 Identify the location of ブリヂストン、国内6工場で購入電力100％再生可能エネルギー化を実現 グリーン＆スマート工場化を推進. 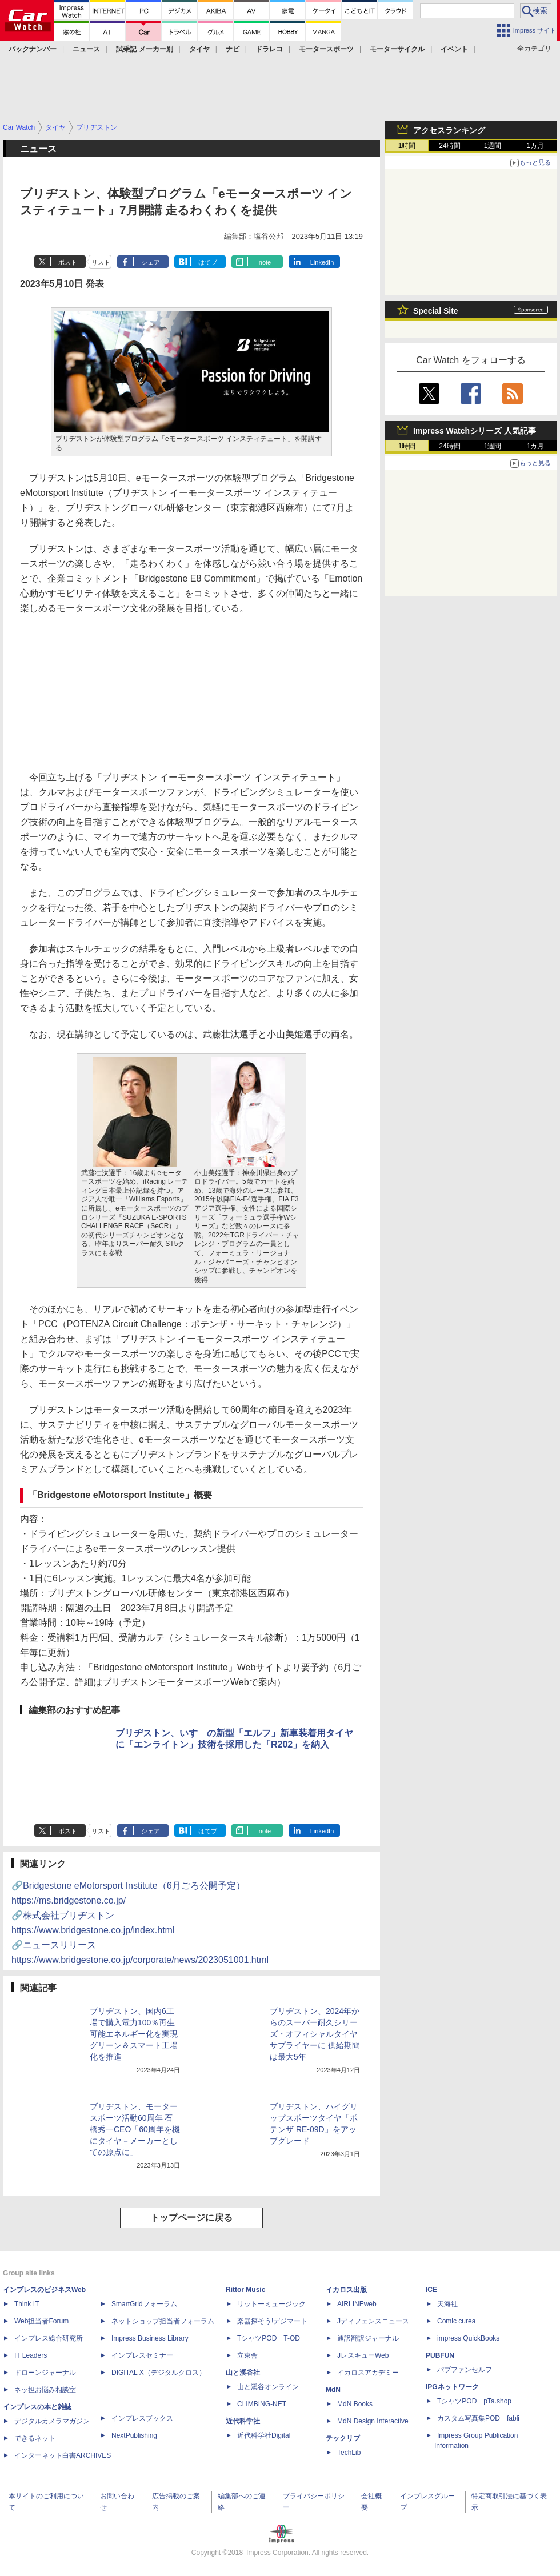
(134, 2033).